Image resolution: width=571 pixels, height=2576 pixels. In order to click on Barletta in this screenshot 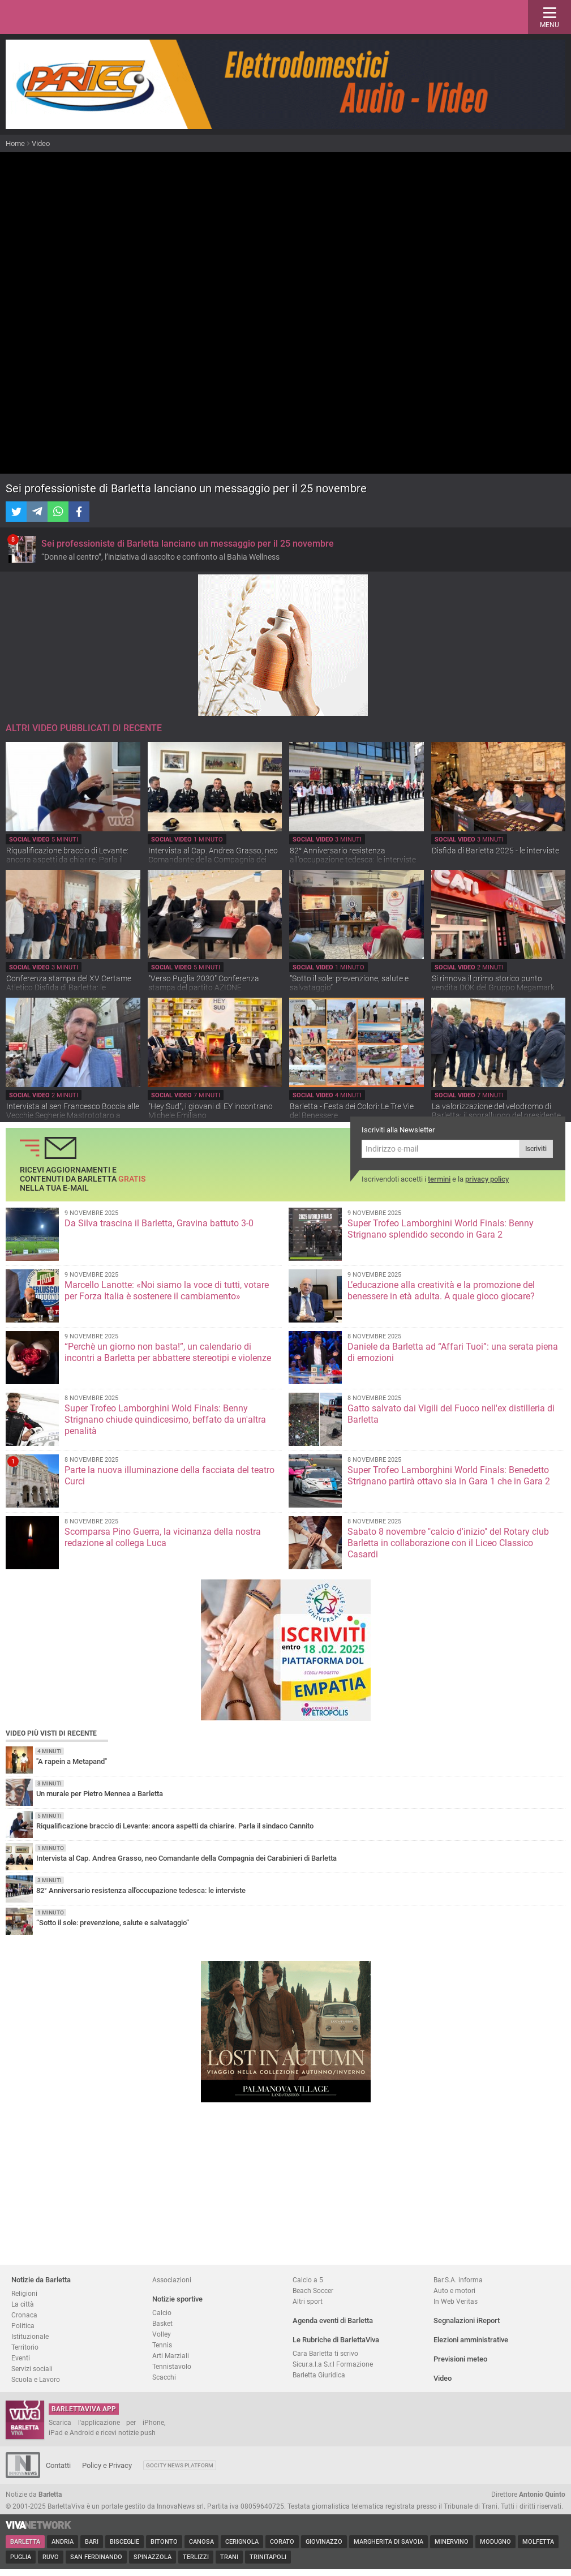, I will do `click(25, 2541)`.